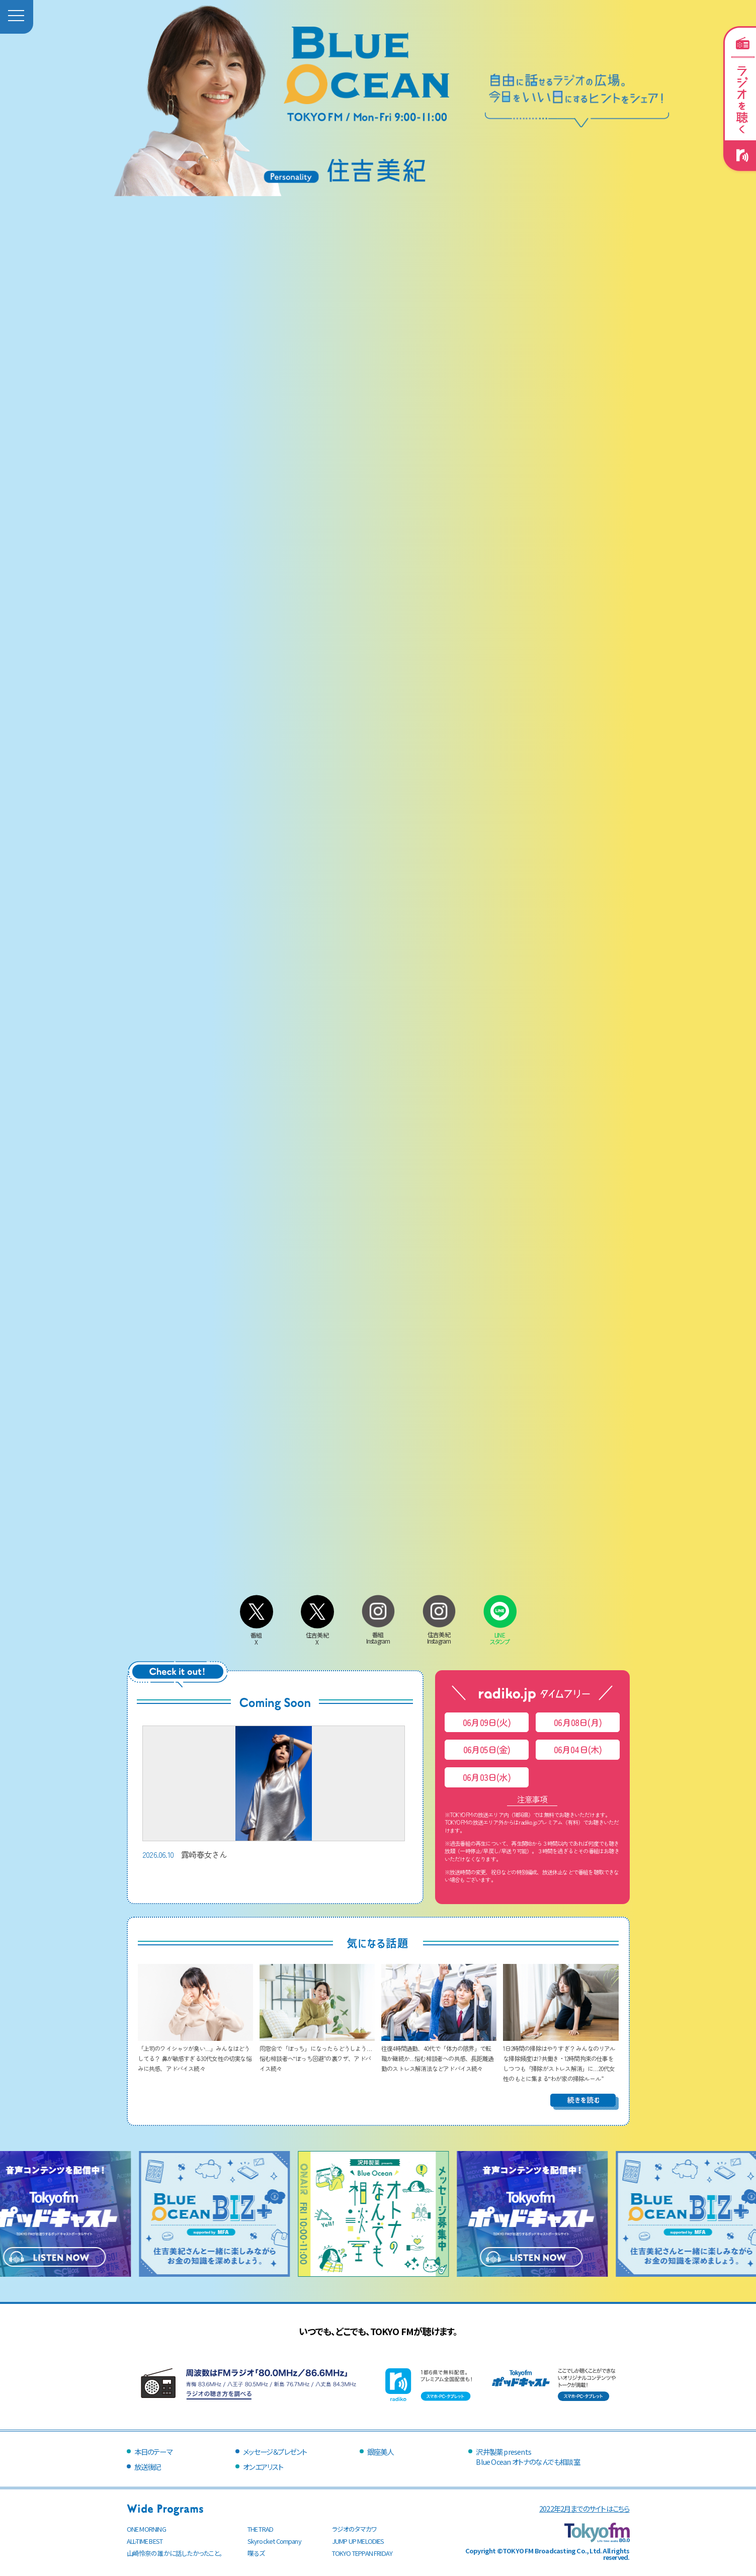  I want to click on 沢井製薬 presentsBlue Ocean オトナのなんでも相談室, so click(527, 2456).